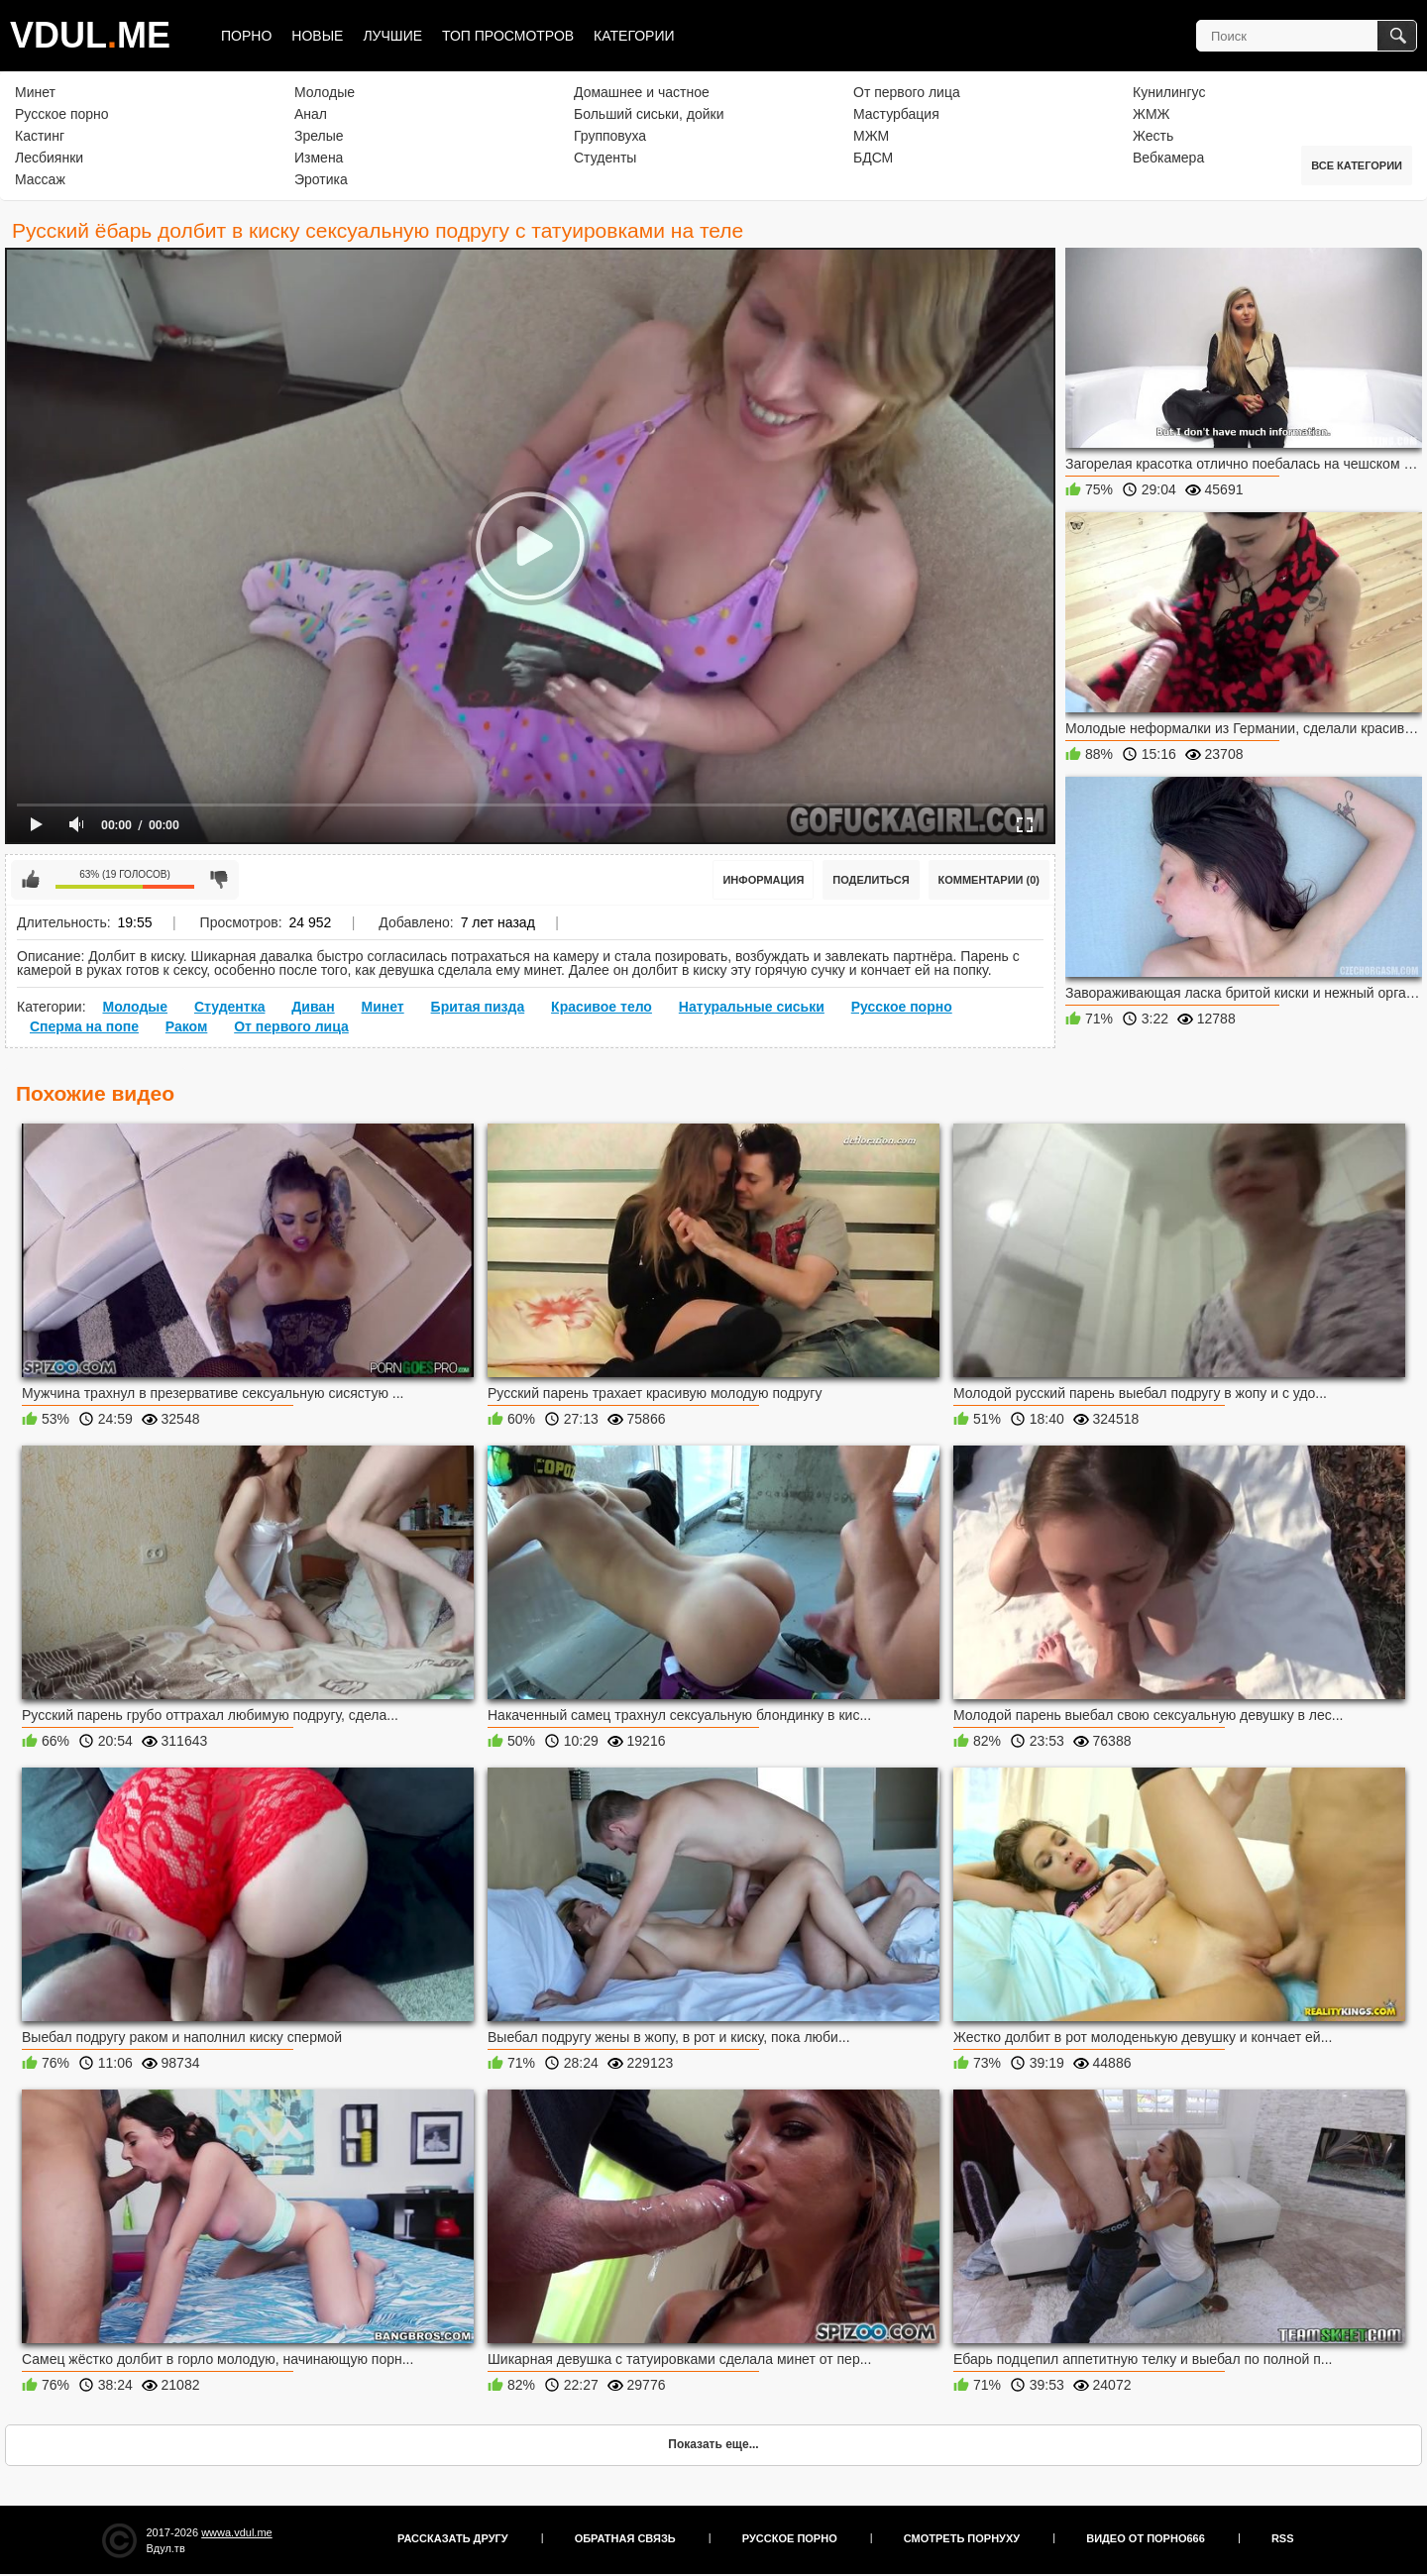  I want to click on Измена, so click(318, 157).